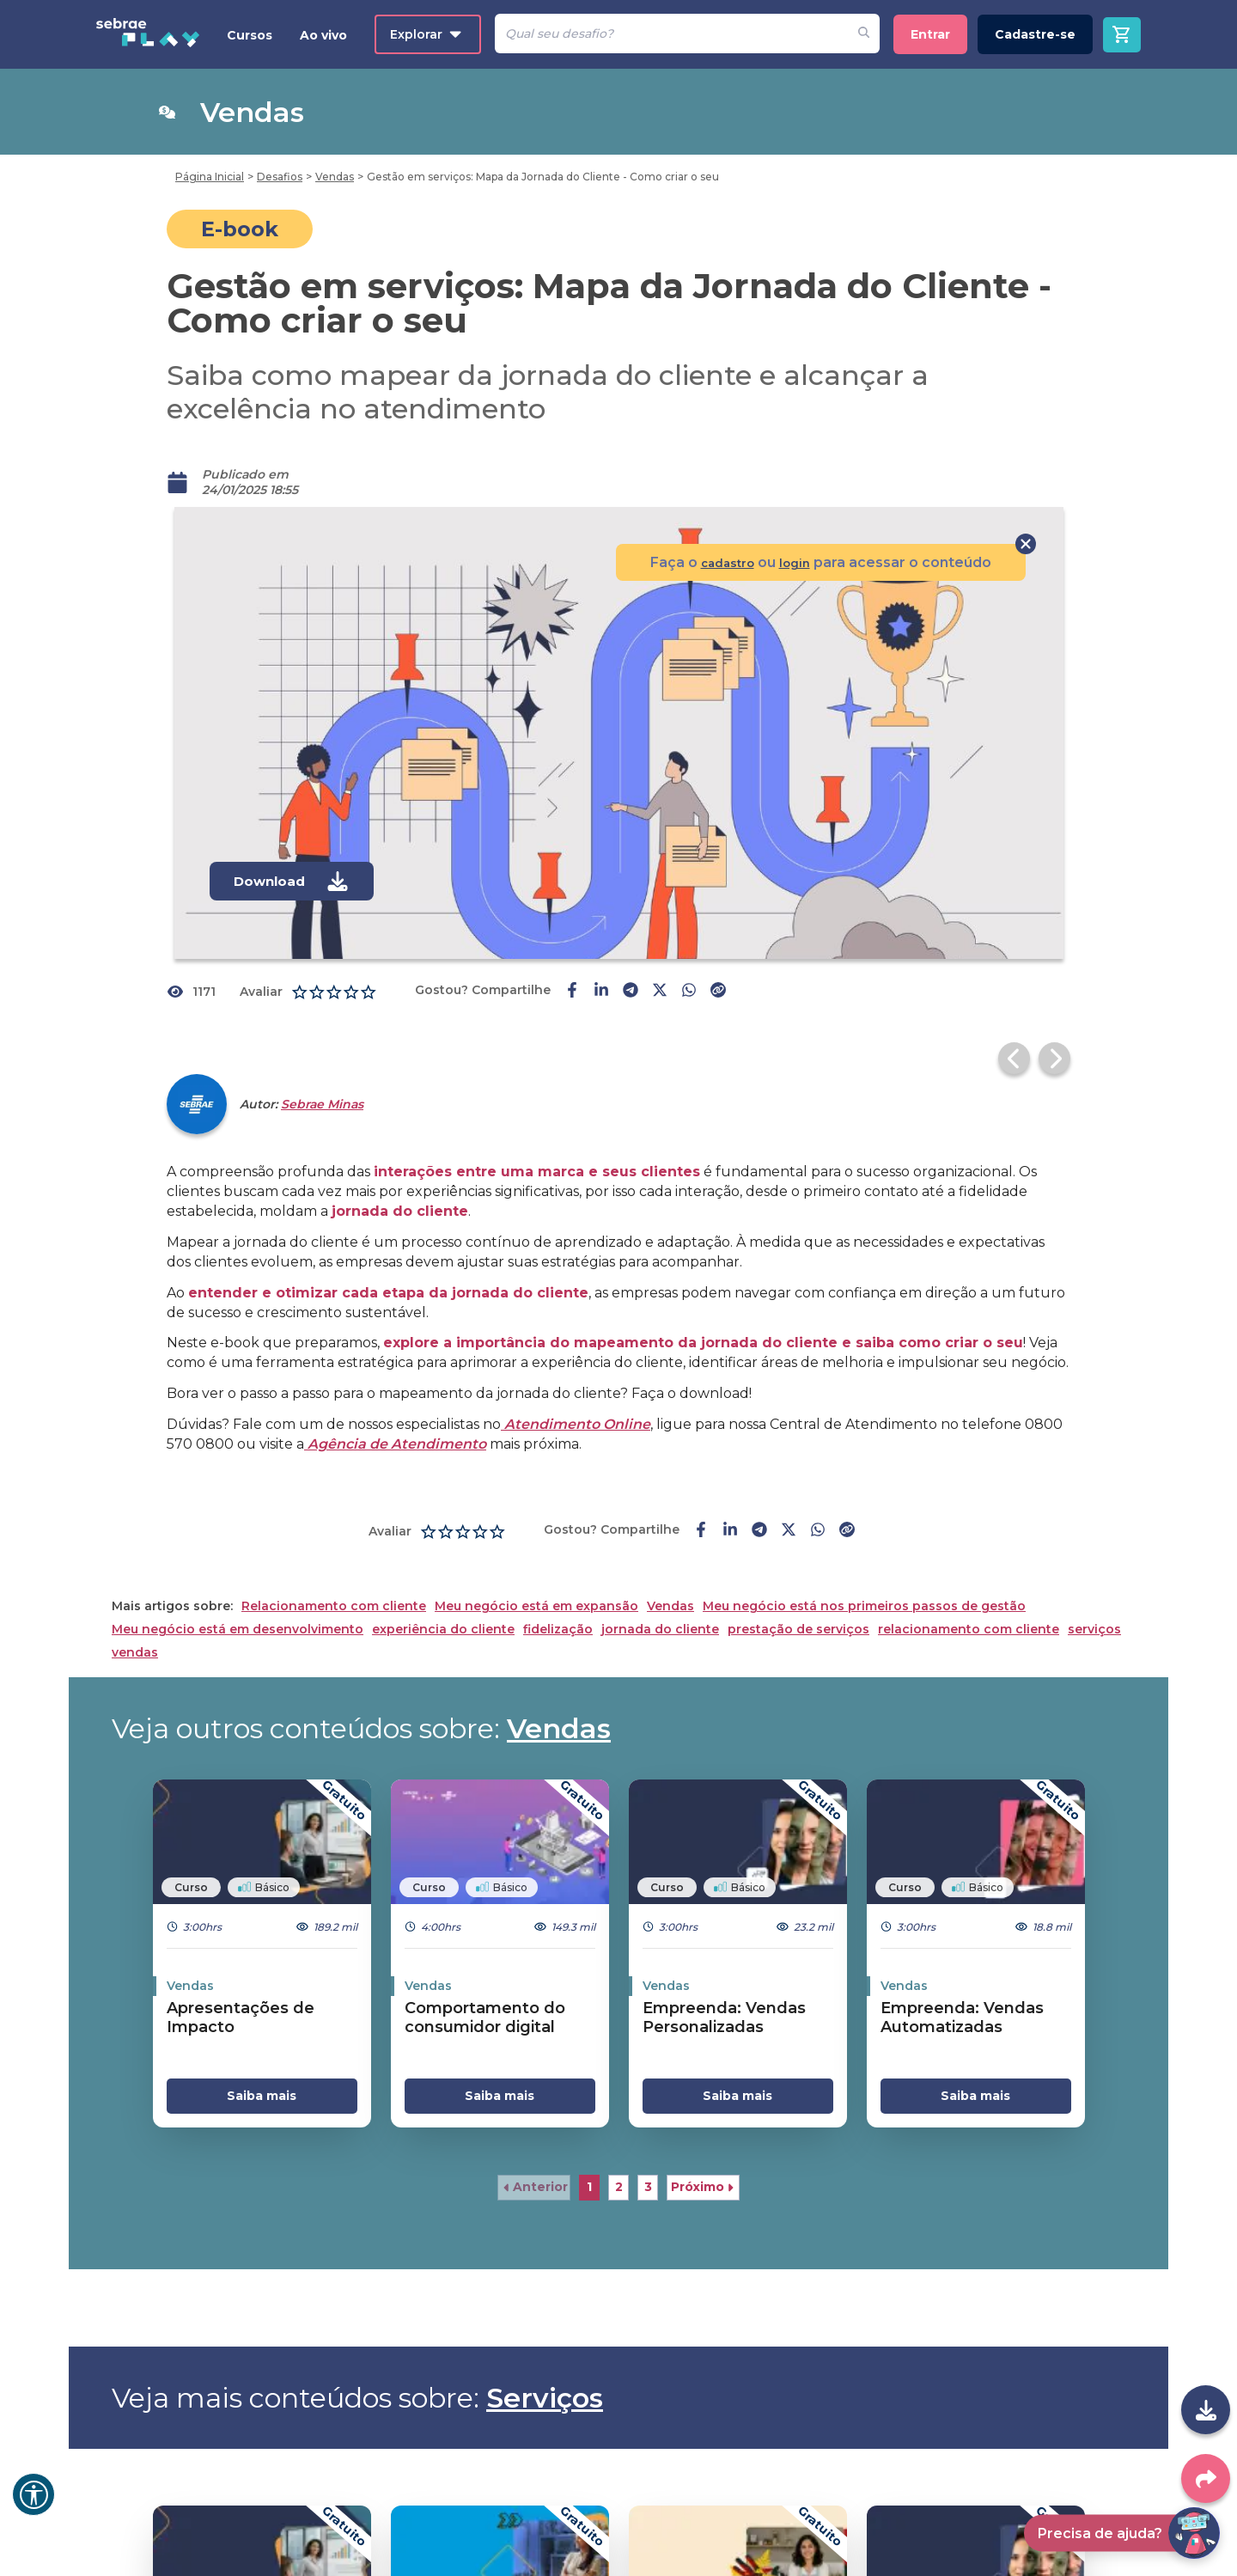  What do you see at coordinates (930, 34) in the screenshot?
I see `Entrar` at bounding box center [930, 34].